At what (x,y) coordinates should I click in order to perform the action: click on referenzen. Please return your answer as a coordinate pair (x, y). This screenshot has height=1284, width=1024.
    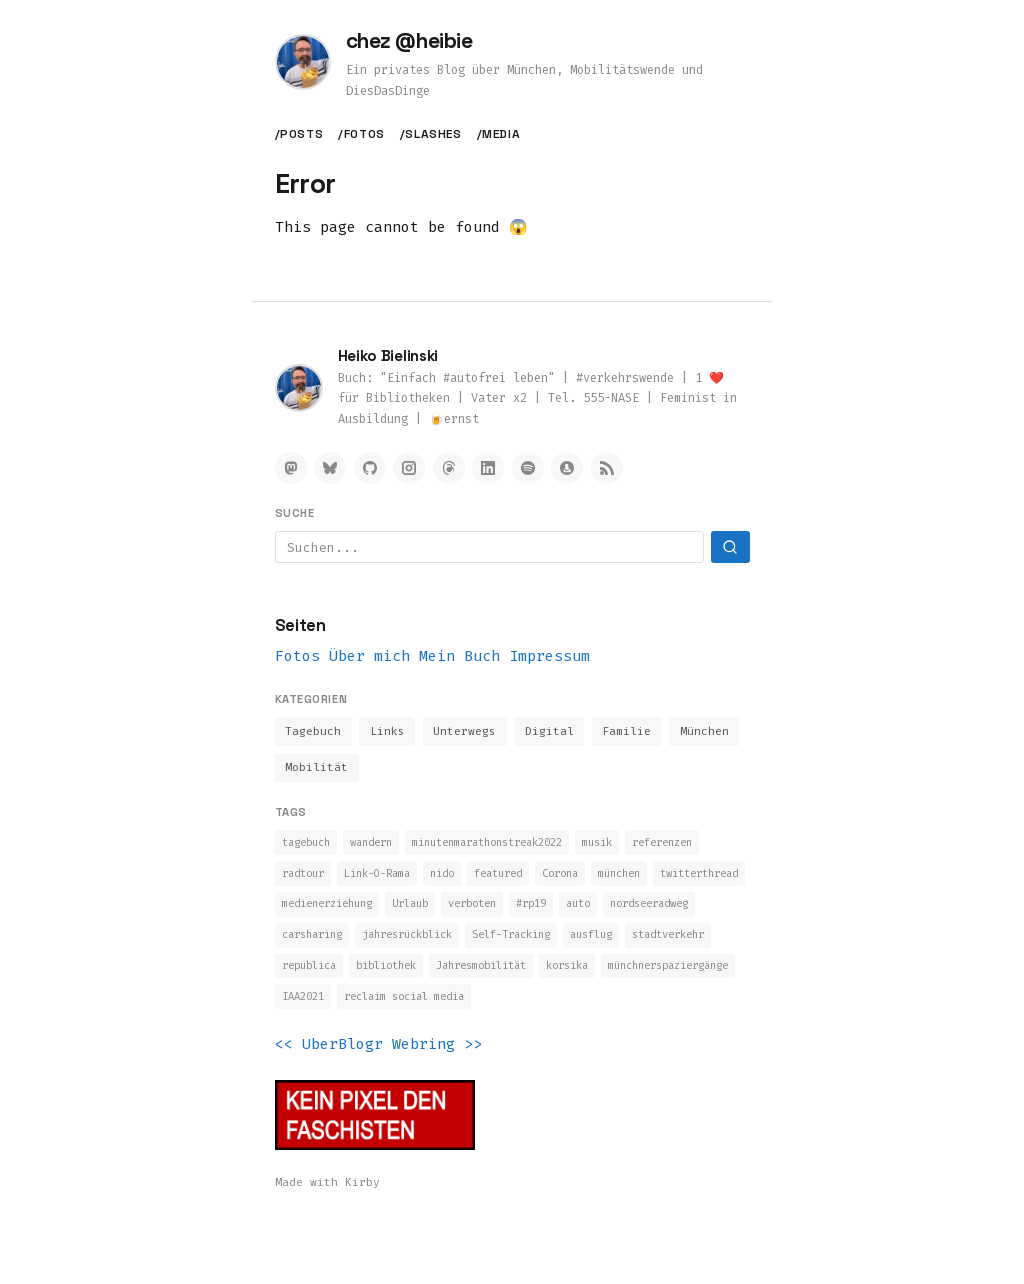
    Looking at the image, I should click on (317, 880).